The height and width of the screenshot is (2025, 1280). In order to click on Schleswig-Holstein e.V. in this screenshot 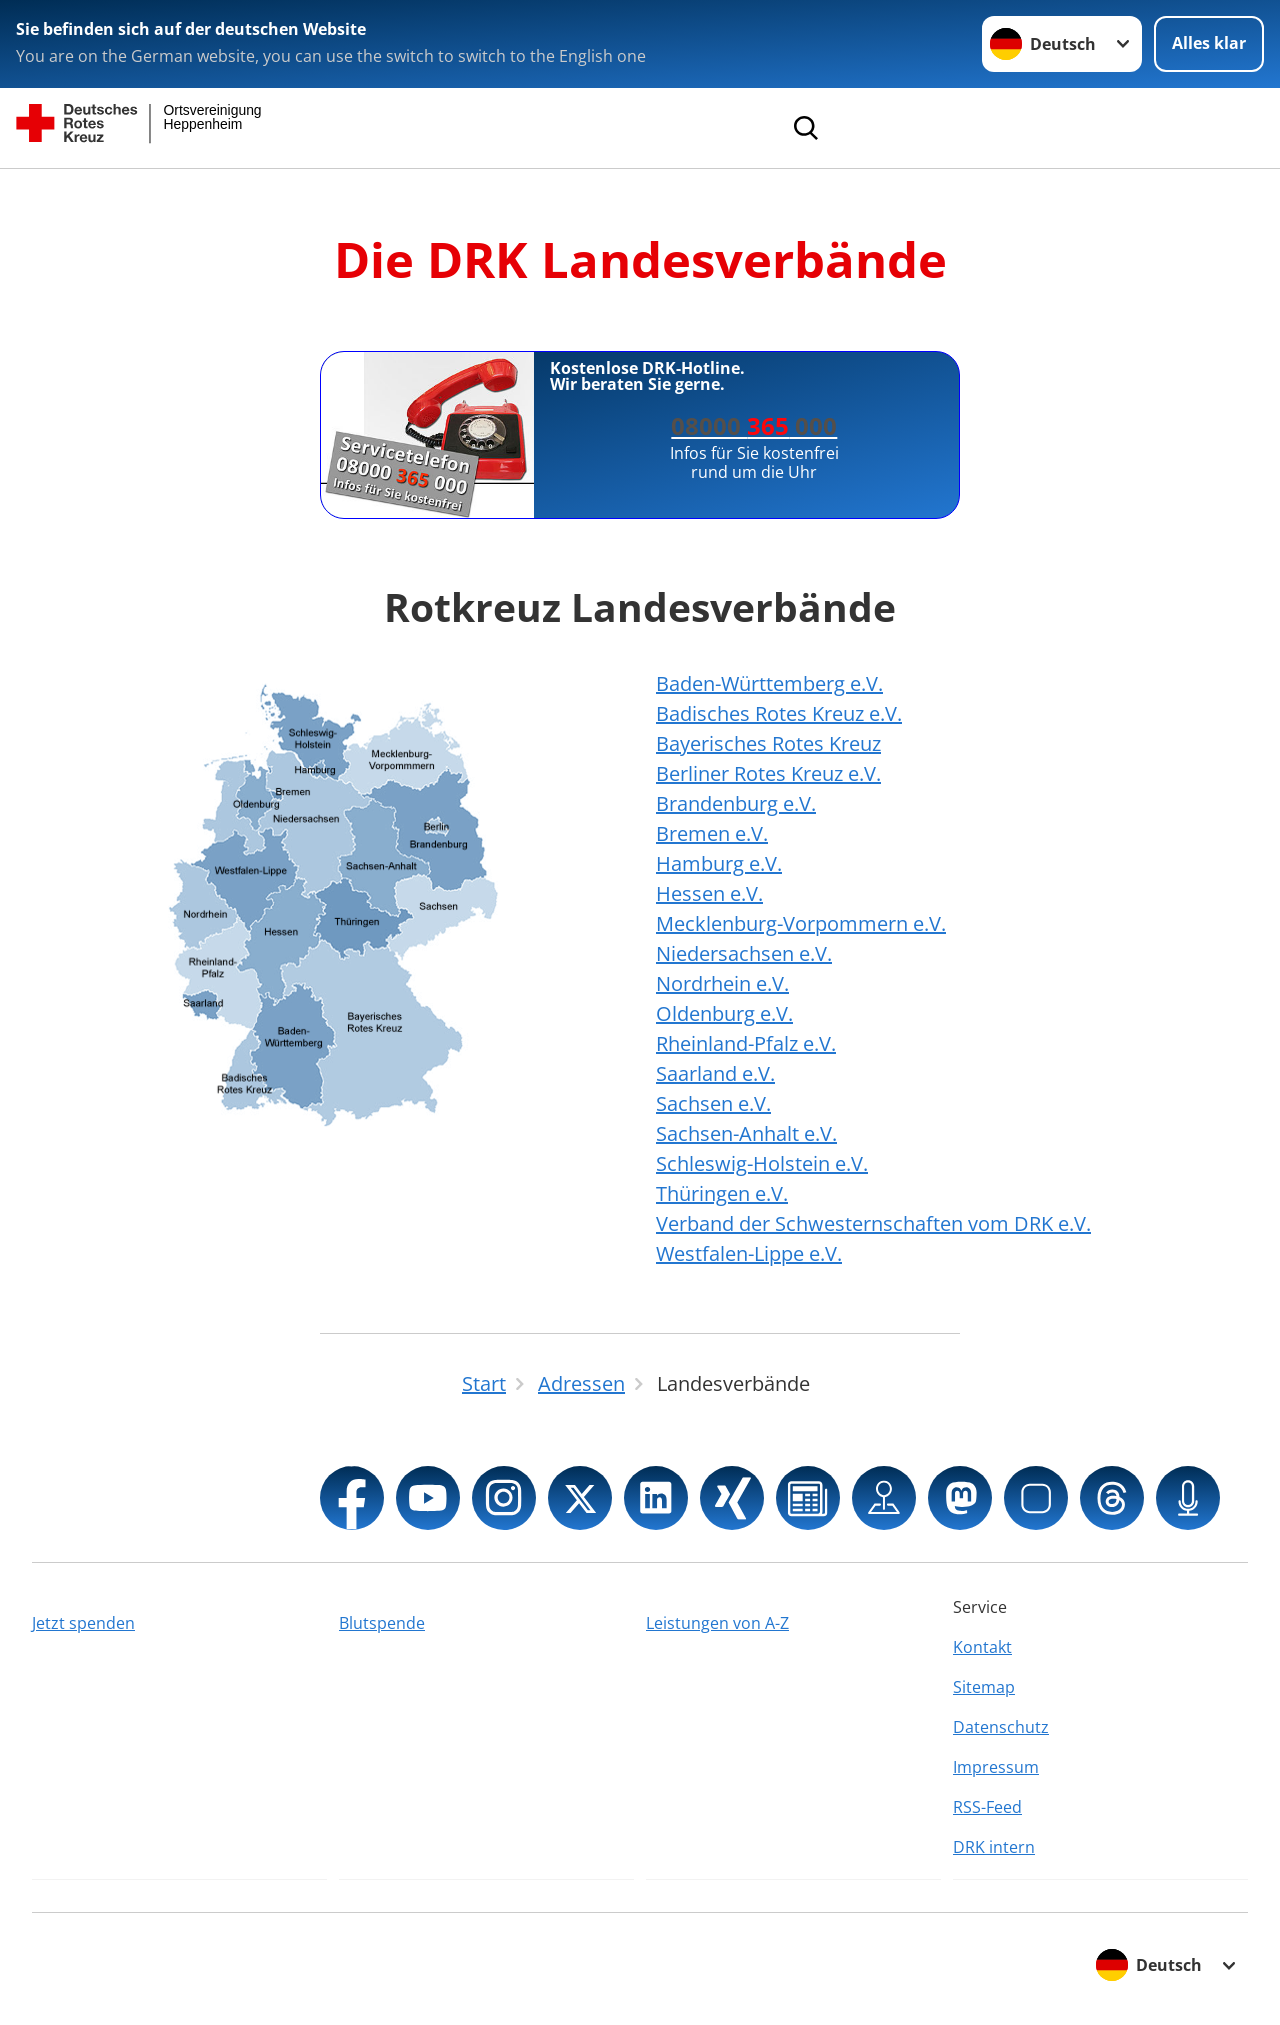, I will do `click(762, 1163)`.